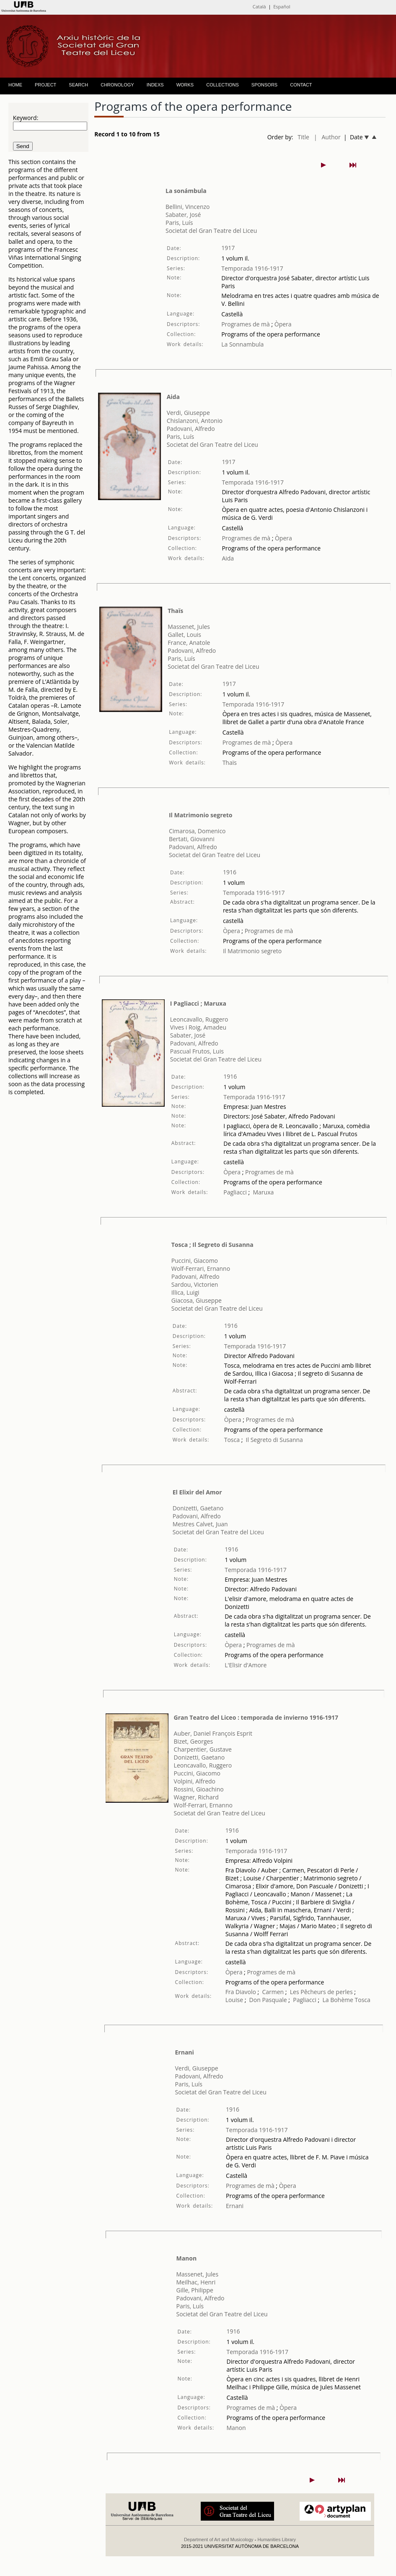 Image resolution: width=396 pixels, height=2576 pixels. Describe the element at coordinates (211, 231) in the screenshot. I see `Societat del Gran Teatre del Liceu` at that location.